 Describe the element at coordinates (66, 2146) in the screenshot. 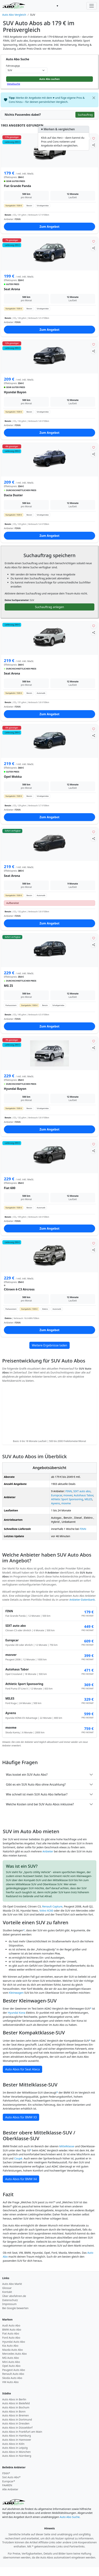

I see `Mittelklasse` at that location.